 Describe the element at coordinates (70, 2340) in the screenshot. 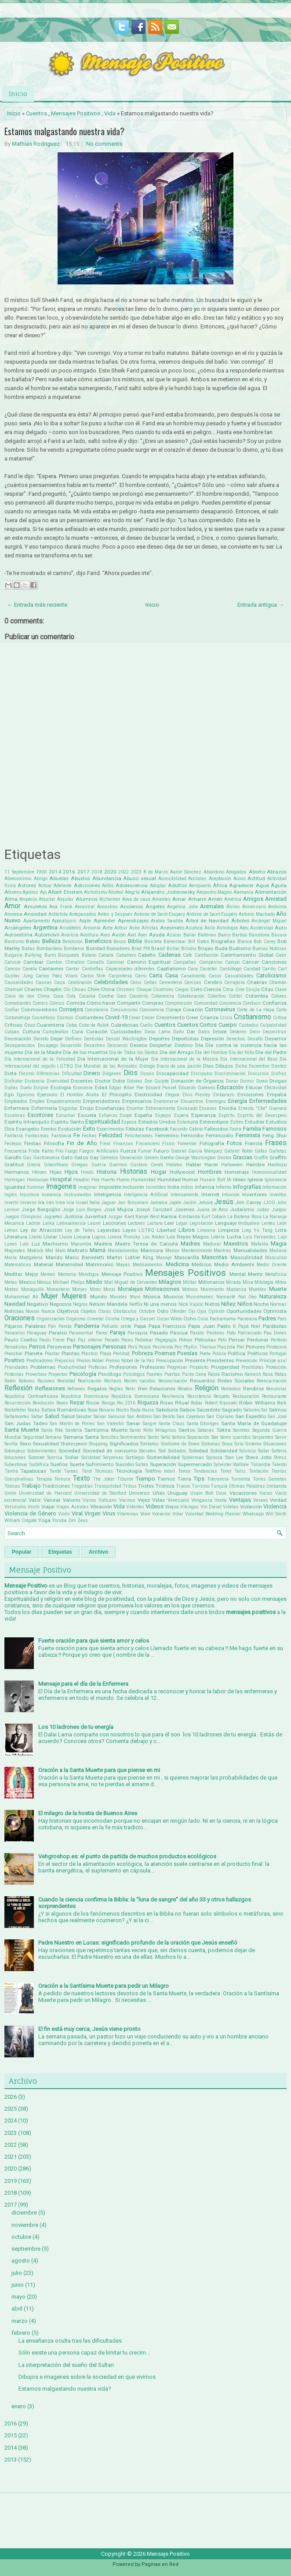

I see `La enseñanza oculta tras las dificultades` at that location.